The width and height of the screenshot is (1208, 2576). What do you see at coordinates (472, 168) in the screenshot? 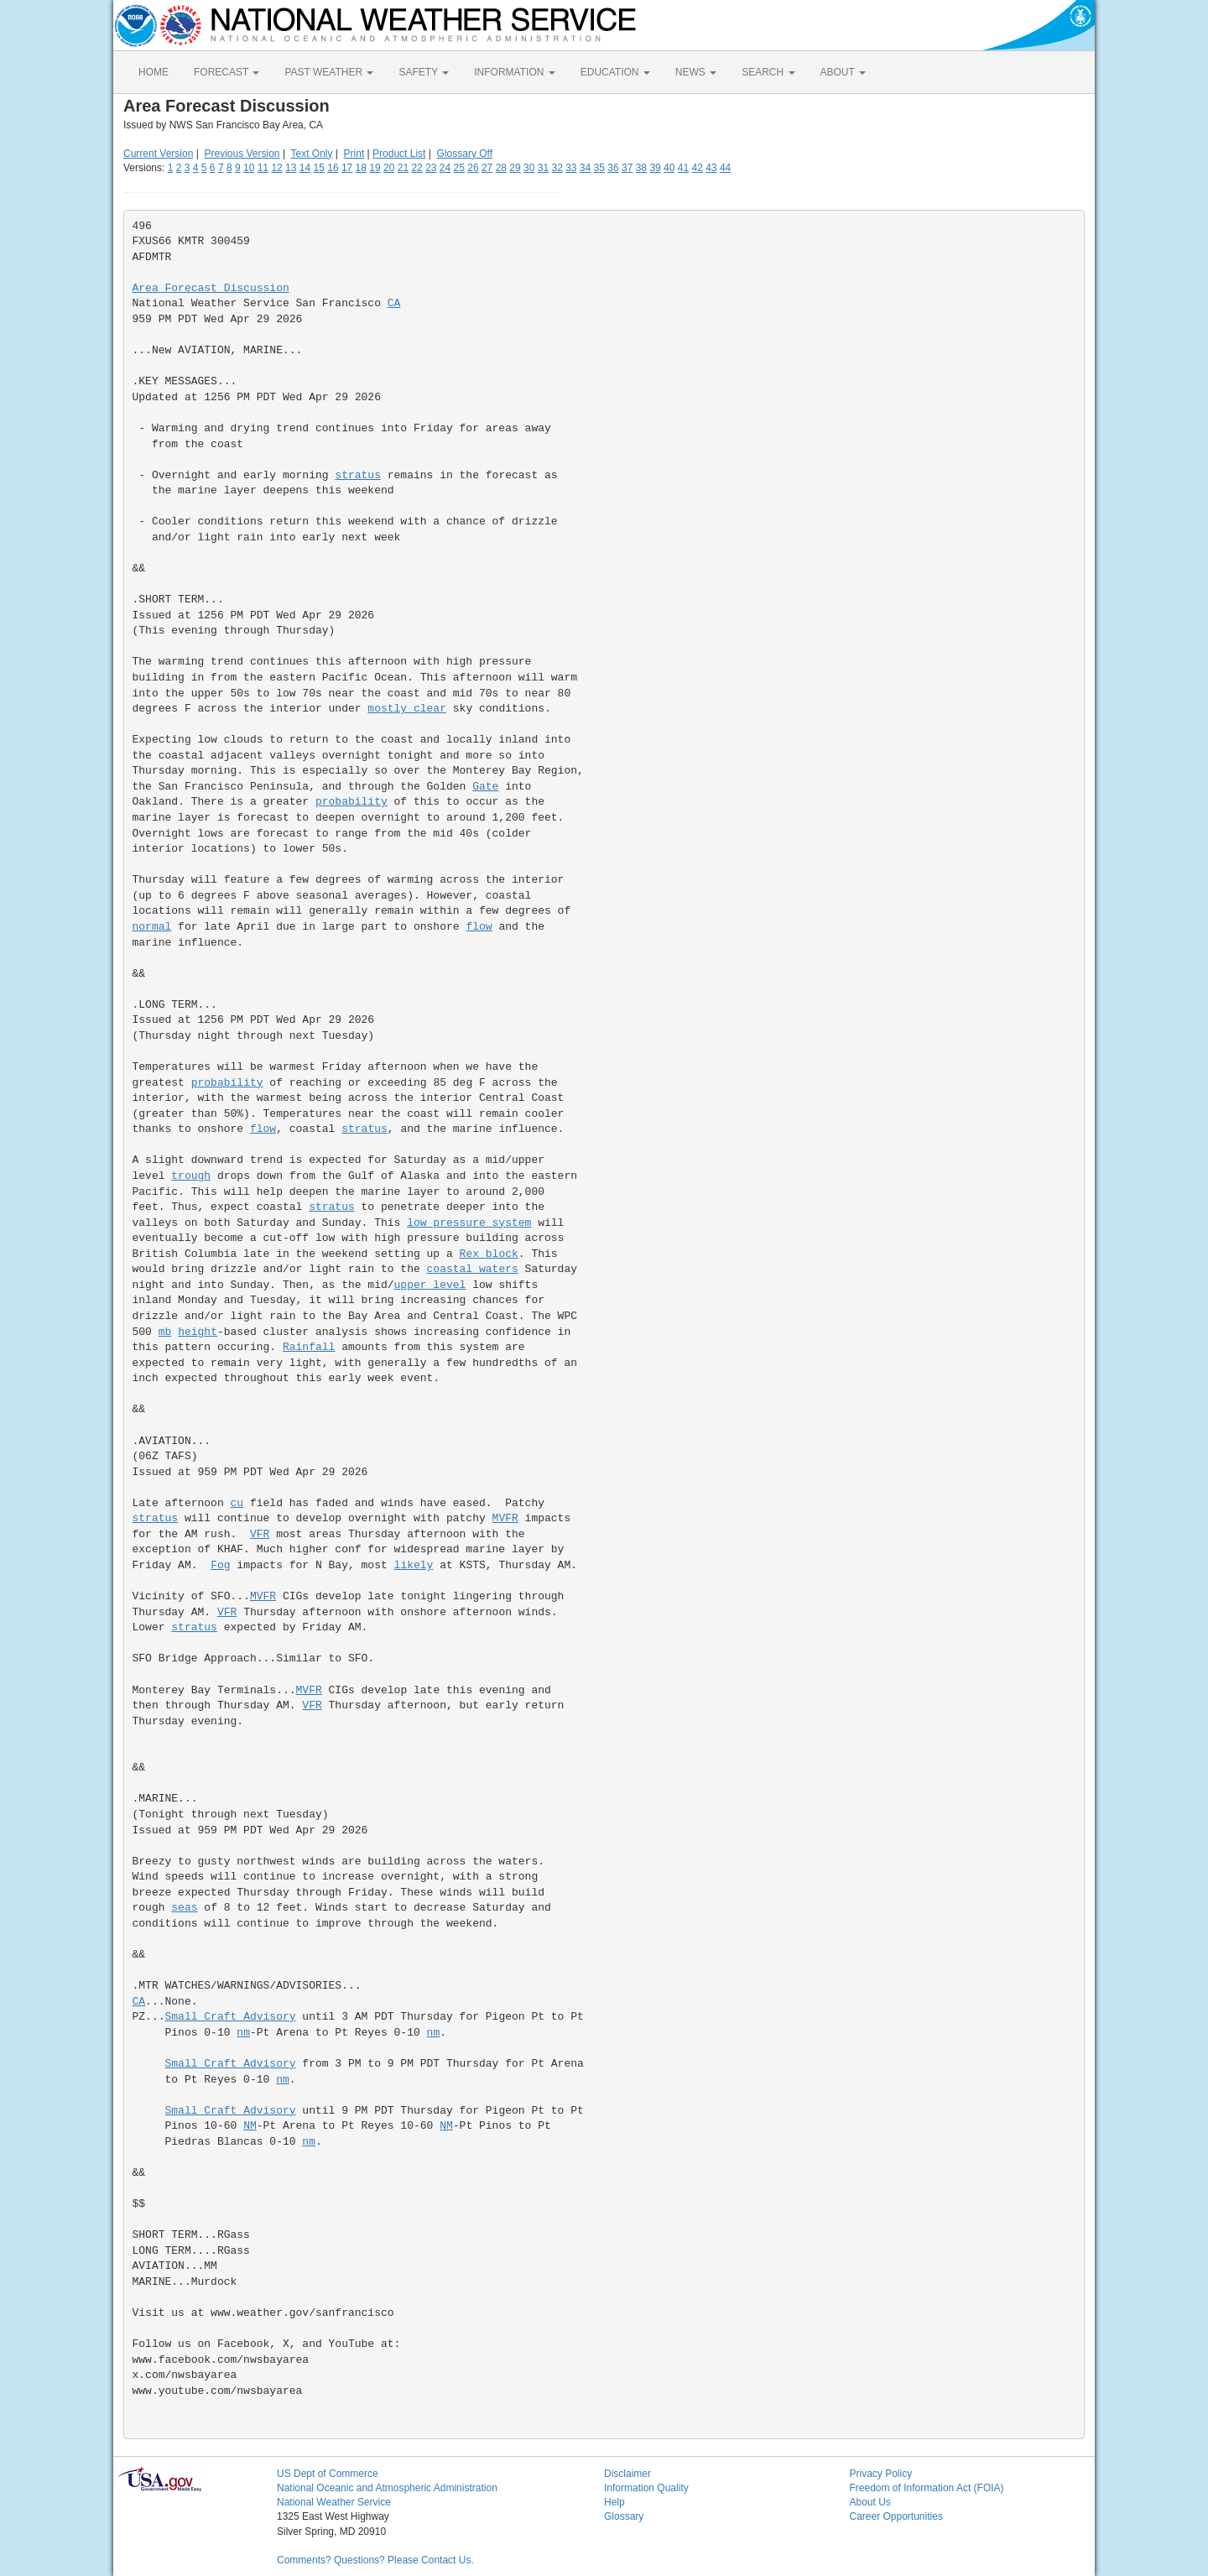
I see `26` at bounding box center [472, 168].